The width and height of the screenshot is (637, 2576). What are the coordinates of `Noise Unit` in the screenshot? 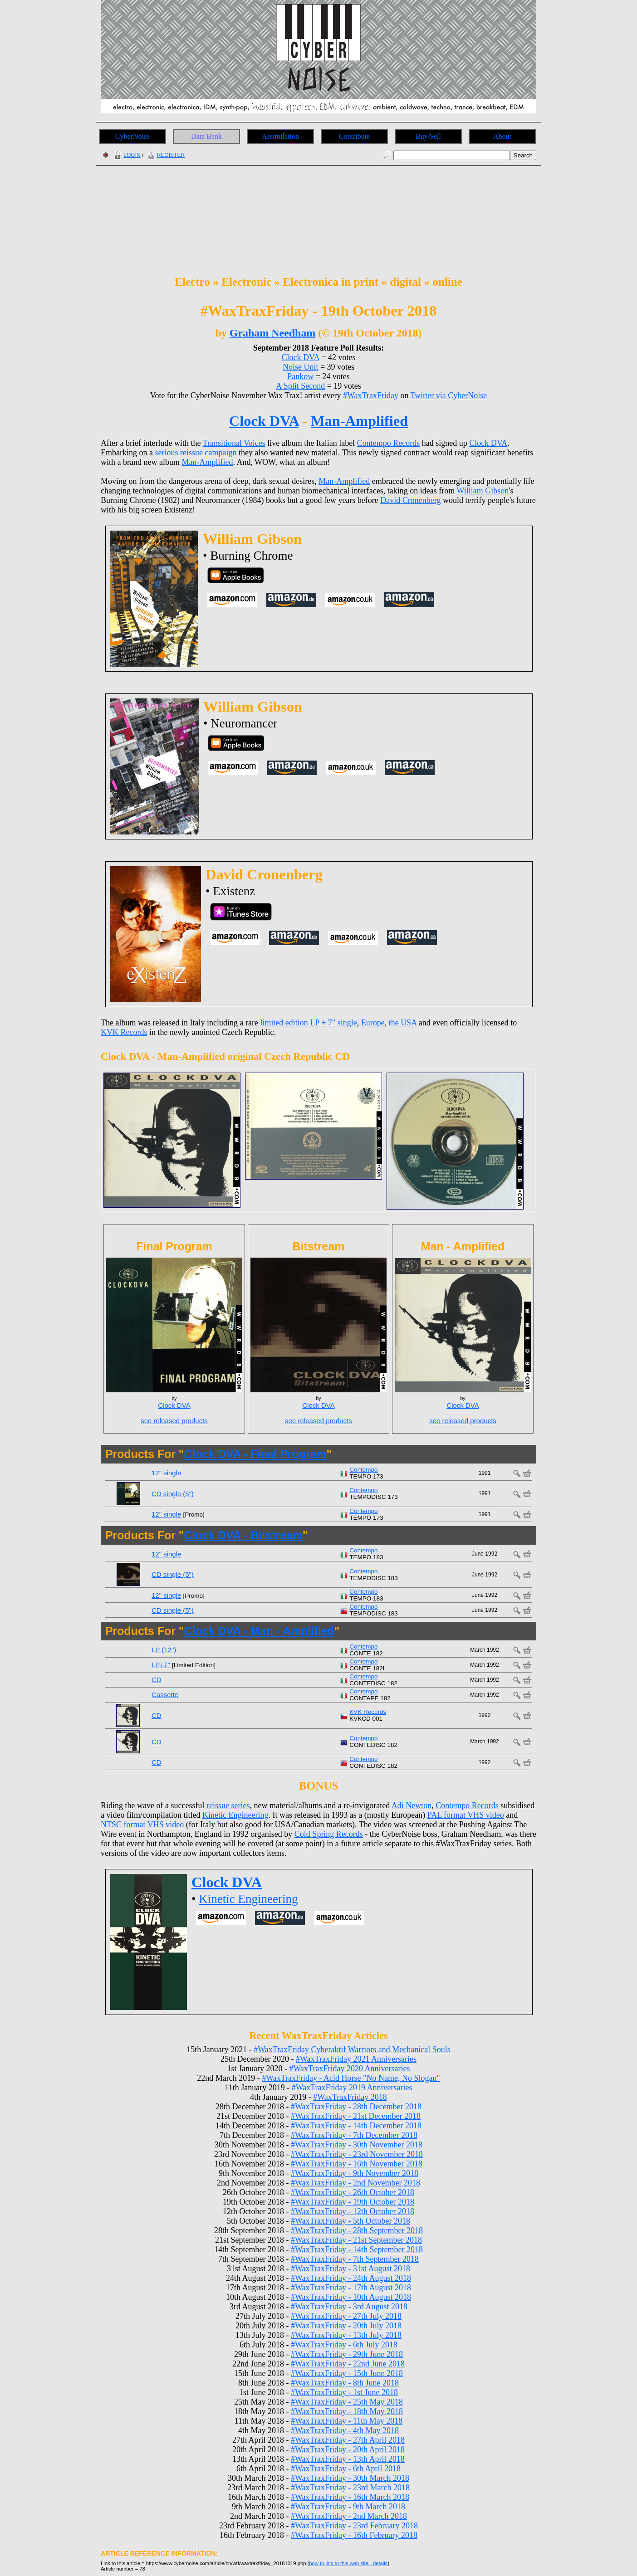 It's located at (300, 366).